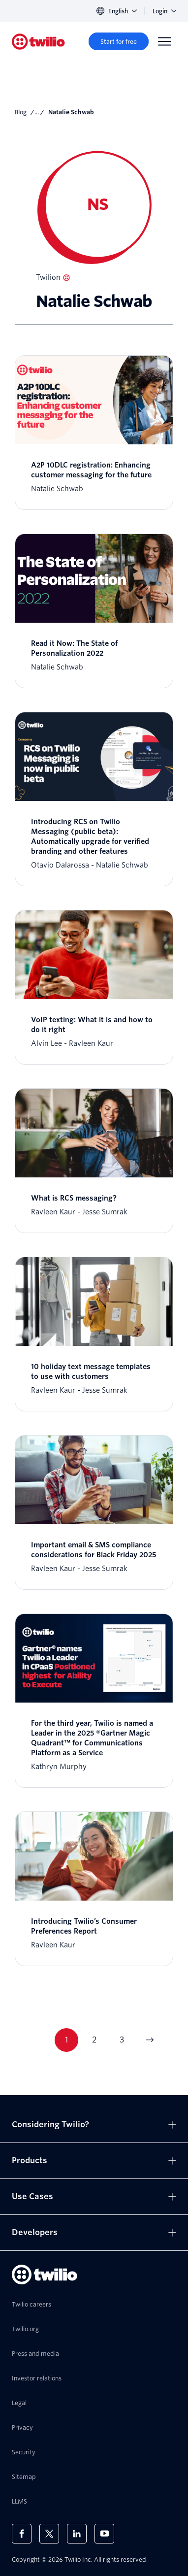  What do you see at coordinates (77, 2533) in the screenshot?
I see `[Twilio on LinkedIn]` at bounding box center [77, 2533].